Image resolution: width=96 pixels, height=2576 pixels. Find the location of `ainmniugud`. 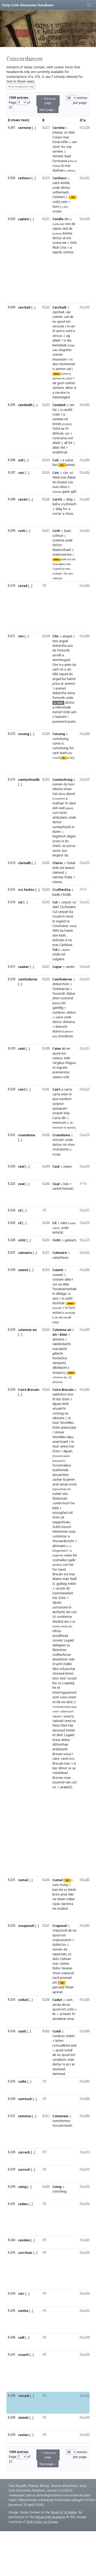

ainmniugud is located at coordinates (61, 660).